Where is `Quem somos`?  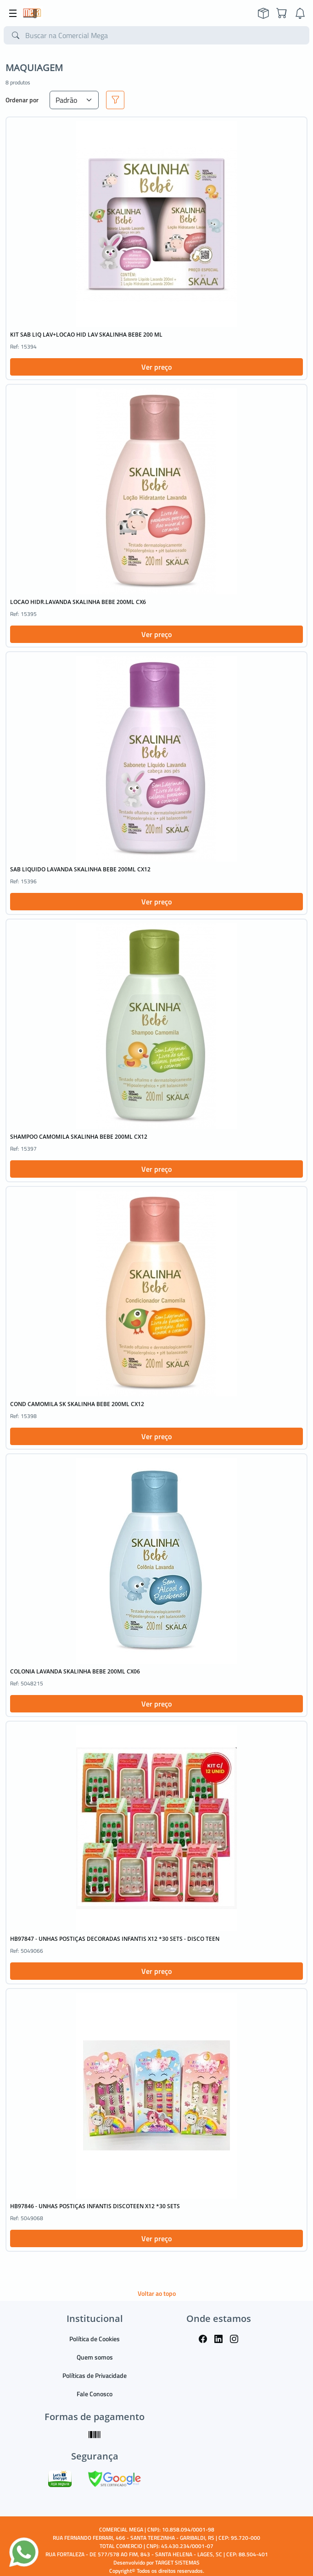 Quem somos is located at coordinates (95, 2357).